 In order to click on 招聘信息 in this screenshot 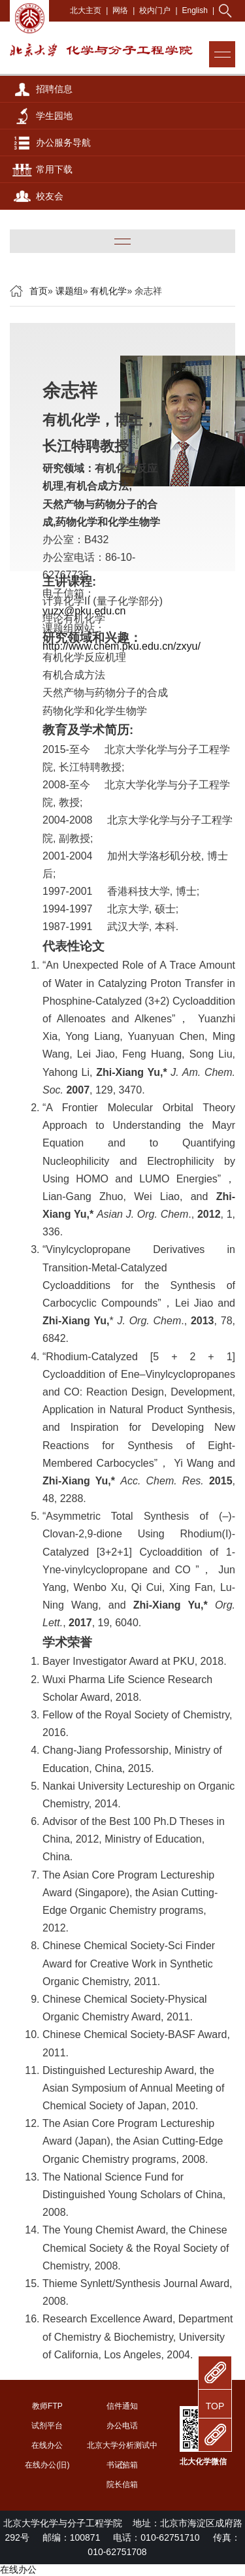, I will do `click(54, 89)`.